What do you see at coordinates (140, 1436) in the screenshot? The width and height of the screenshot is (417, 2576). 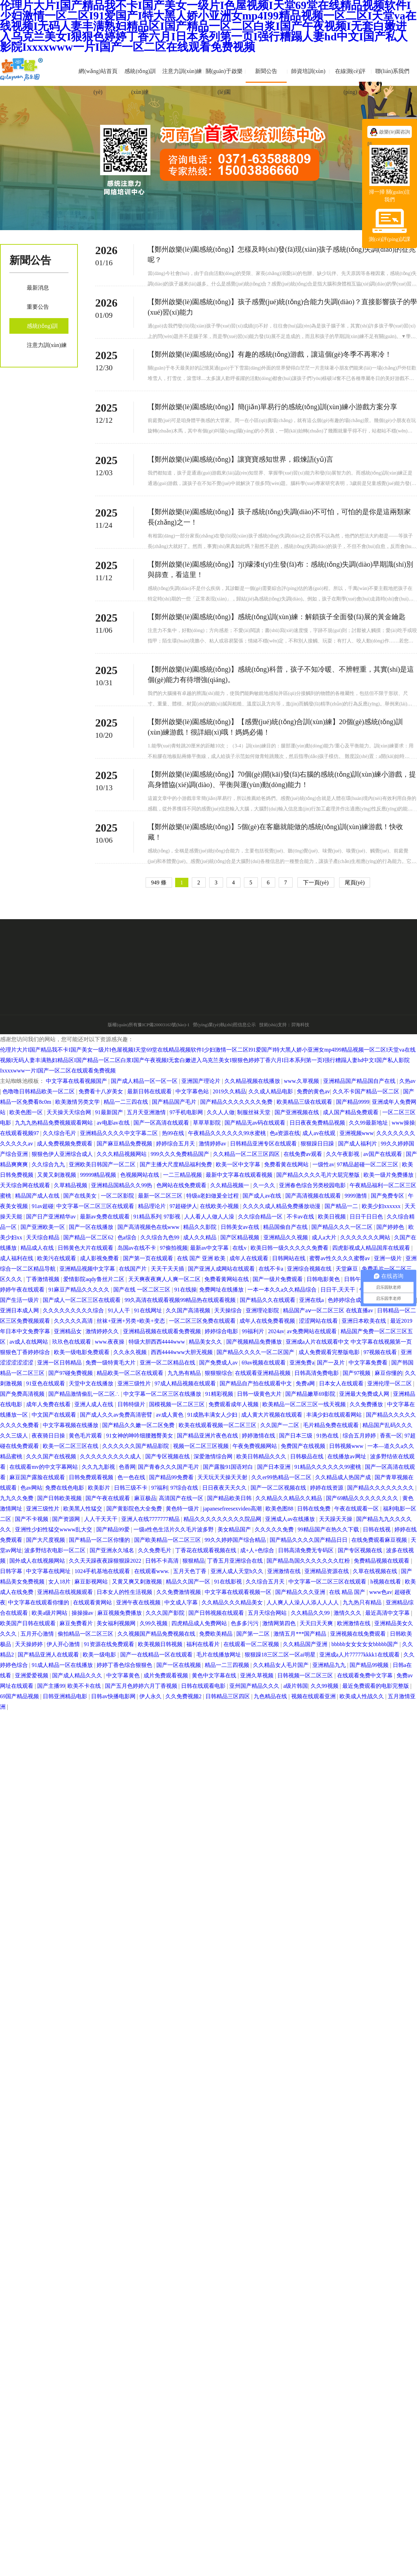 I see `91女神的呻吟细腰翘臀美女` at bounding box center [140, 1436].